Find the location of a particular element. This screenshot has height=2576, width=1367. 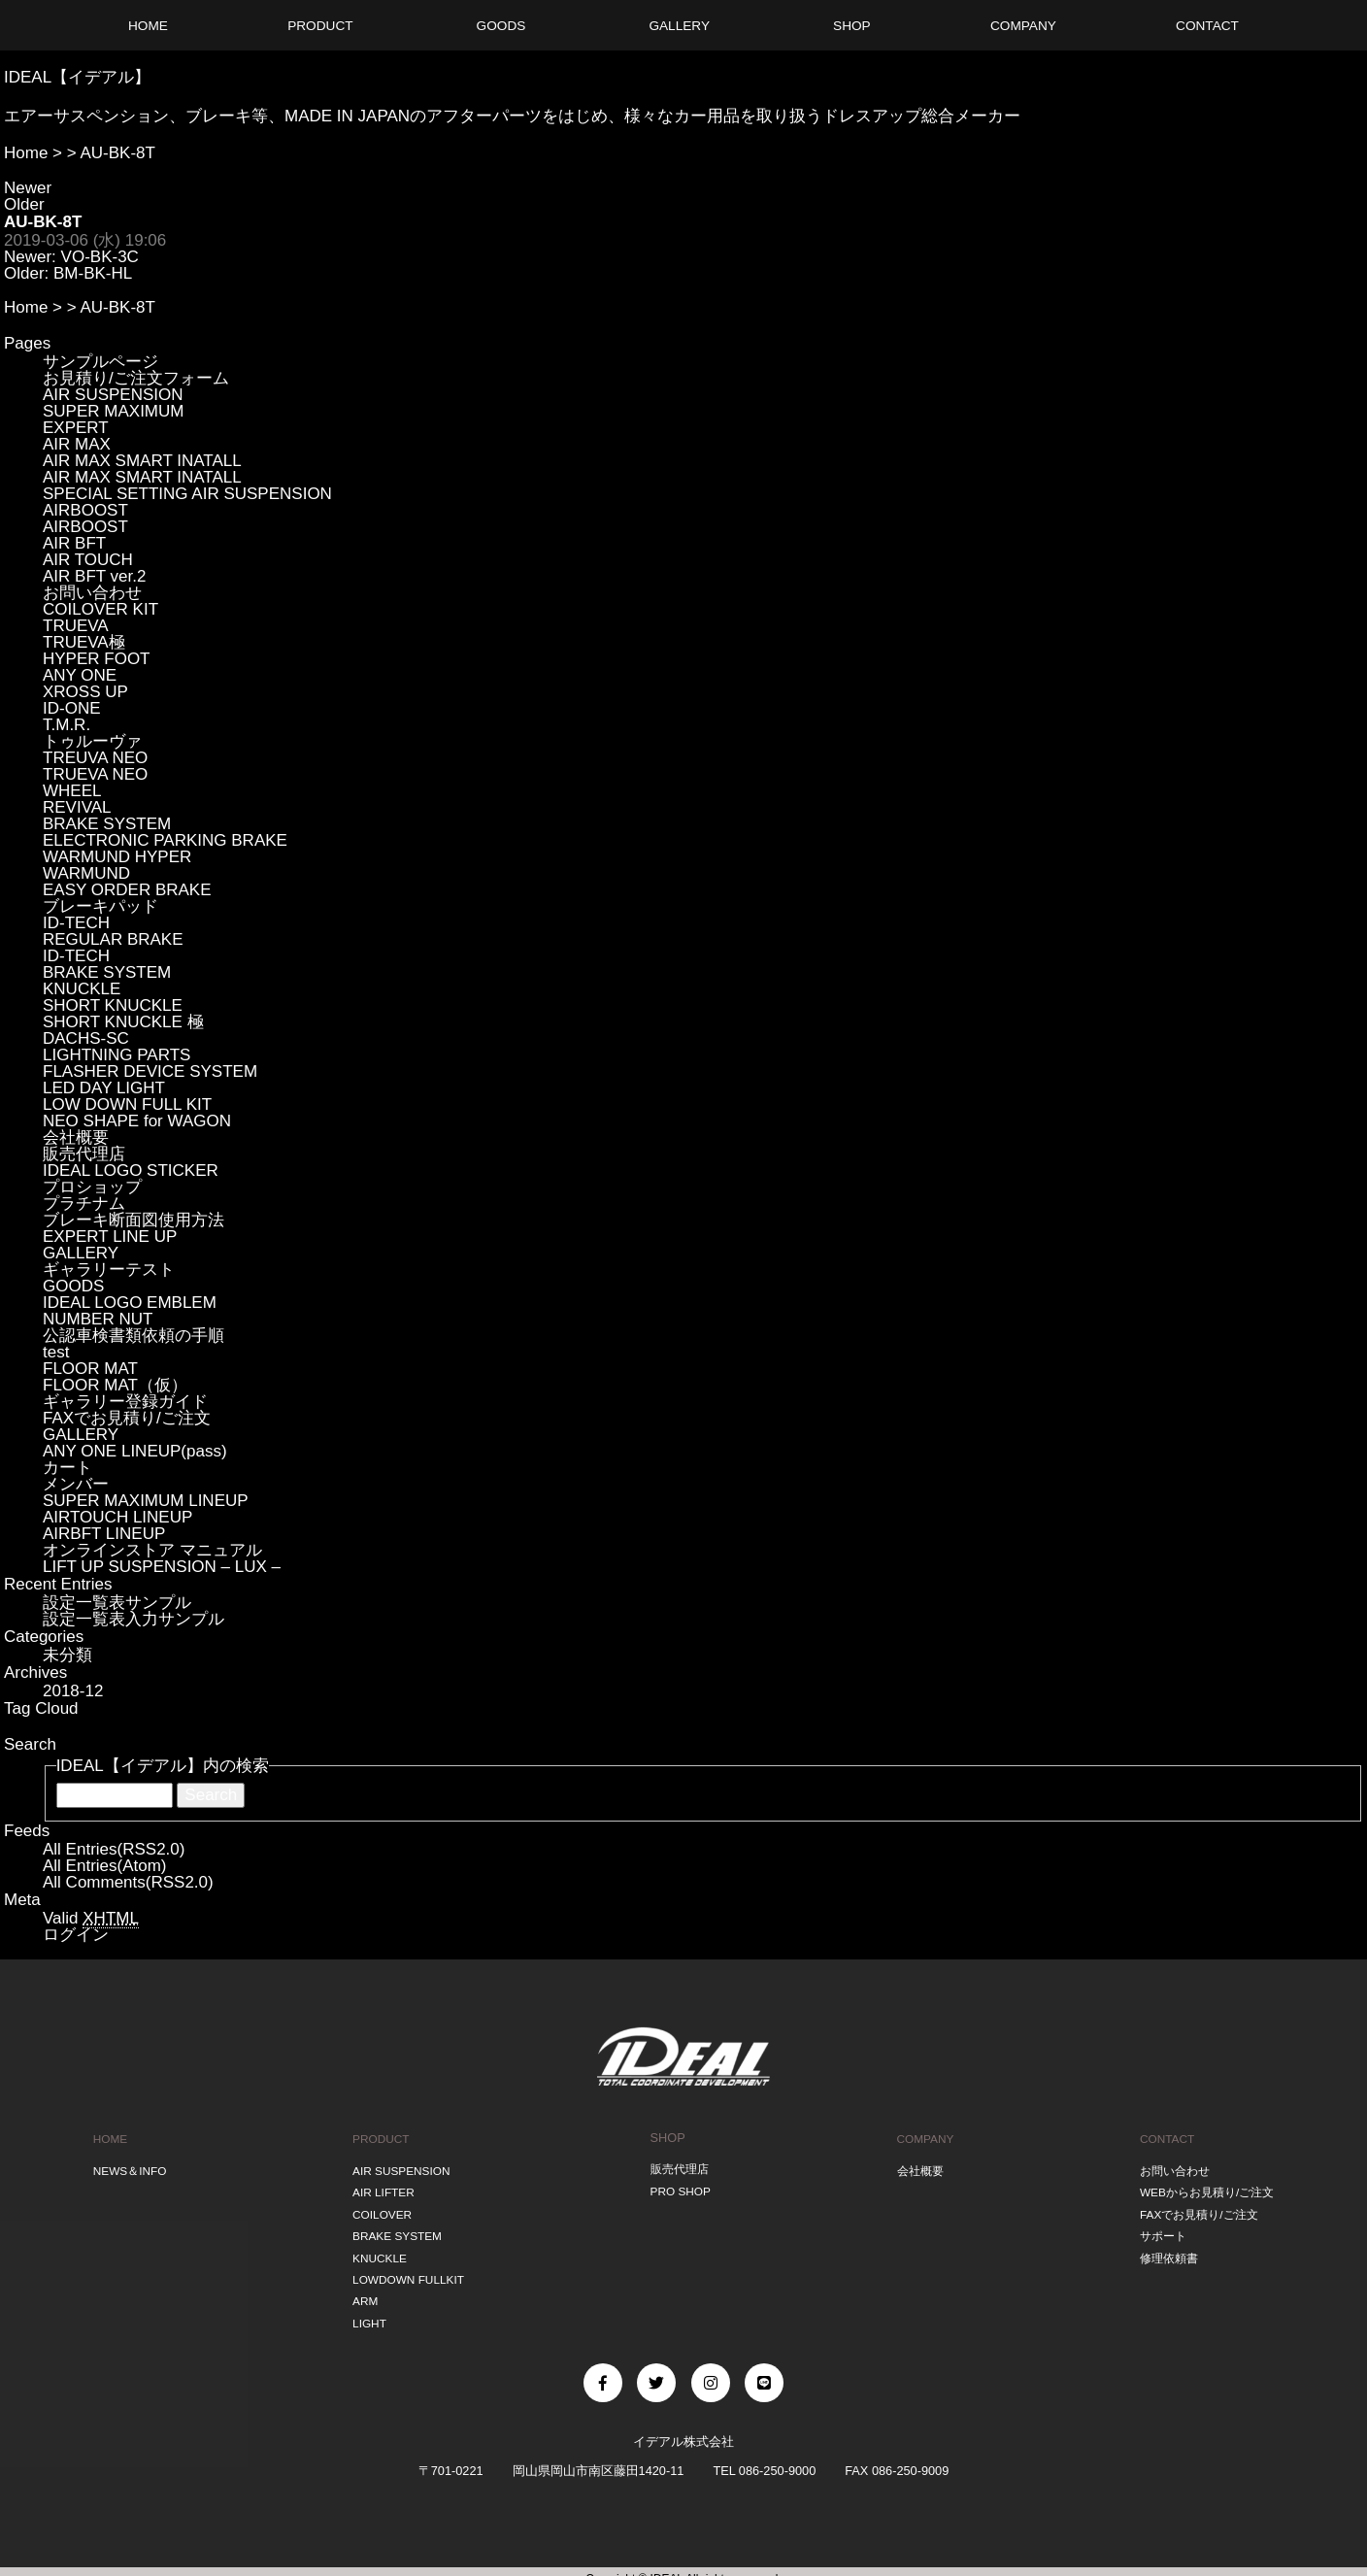

LIGHTNING PARTS is located at coordinates (116, 1055).